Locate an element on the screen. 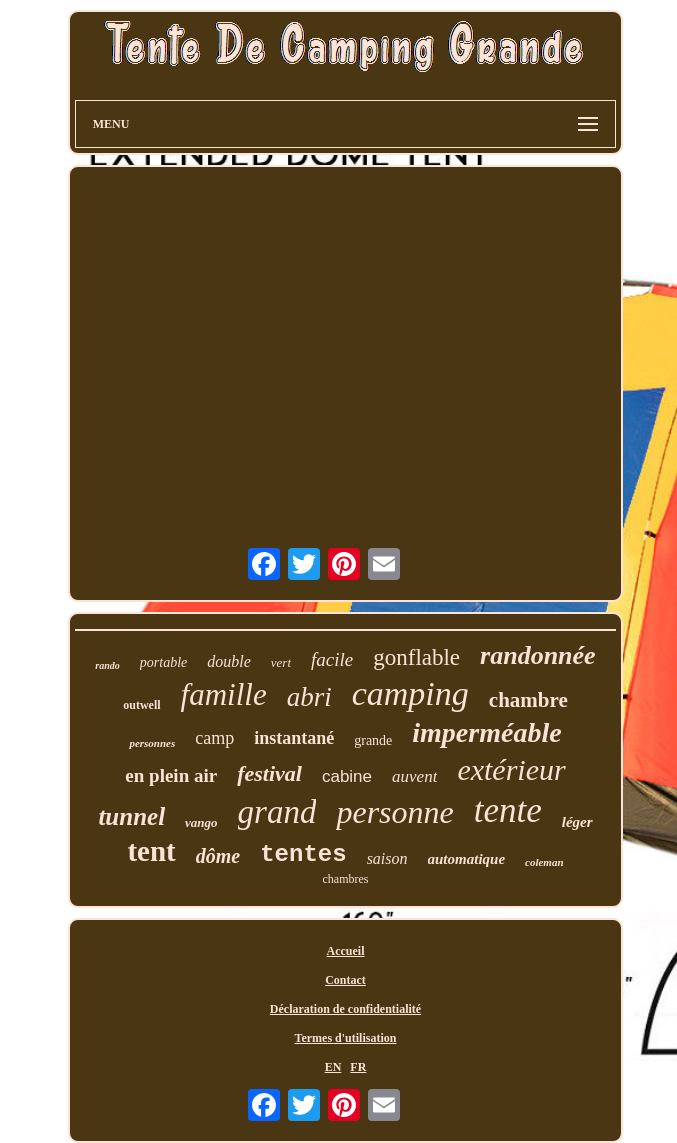 Image resolution: width=677 pixels, height=1143 pixels. personne is located at coordinates (394, 812).